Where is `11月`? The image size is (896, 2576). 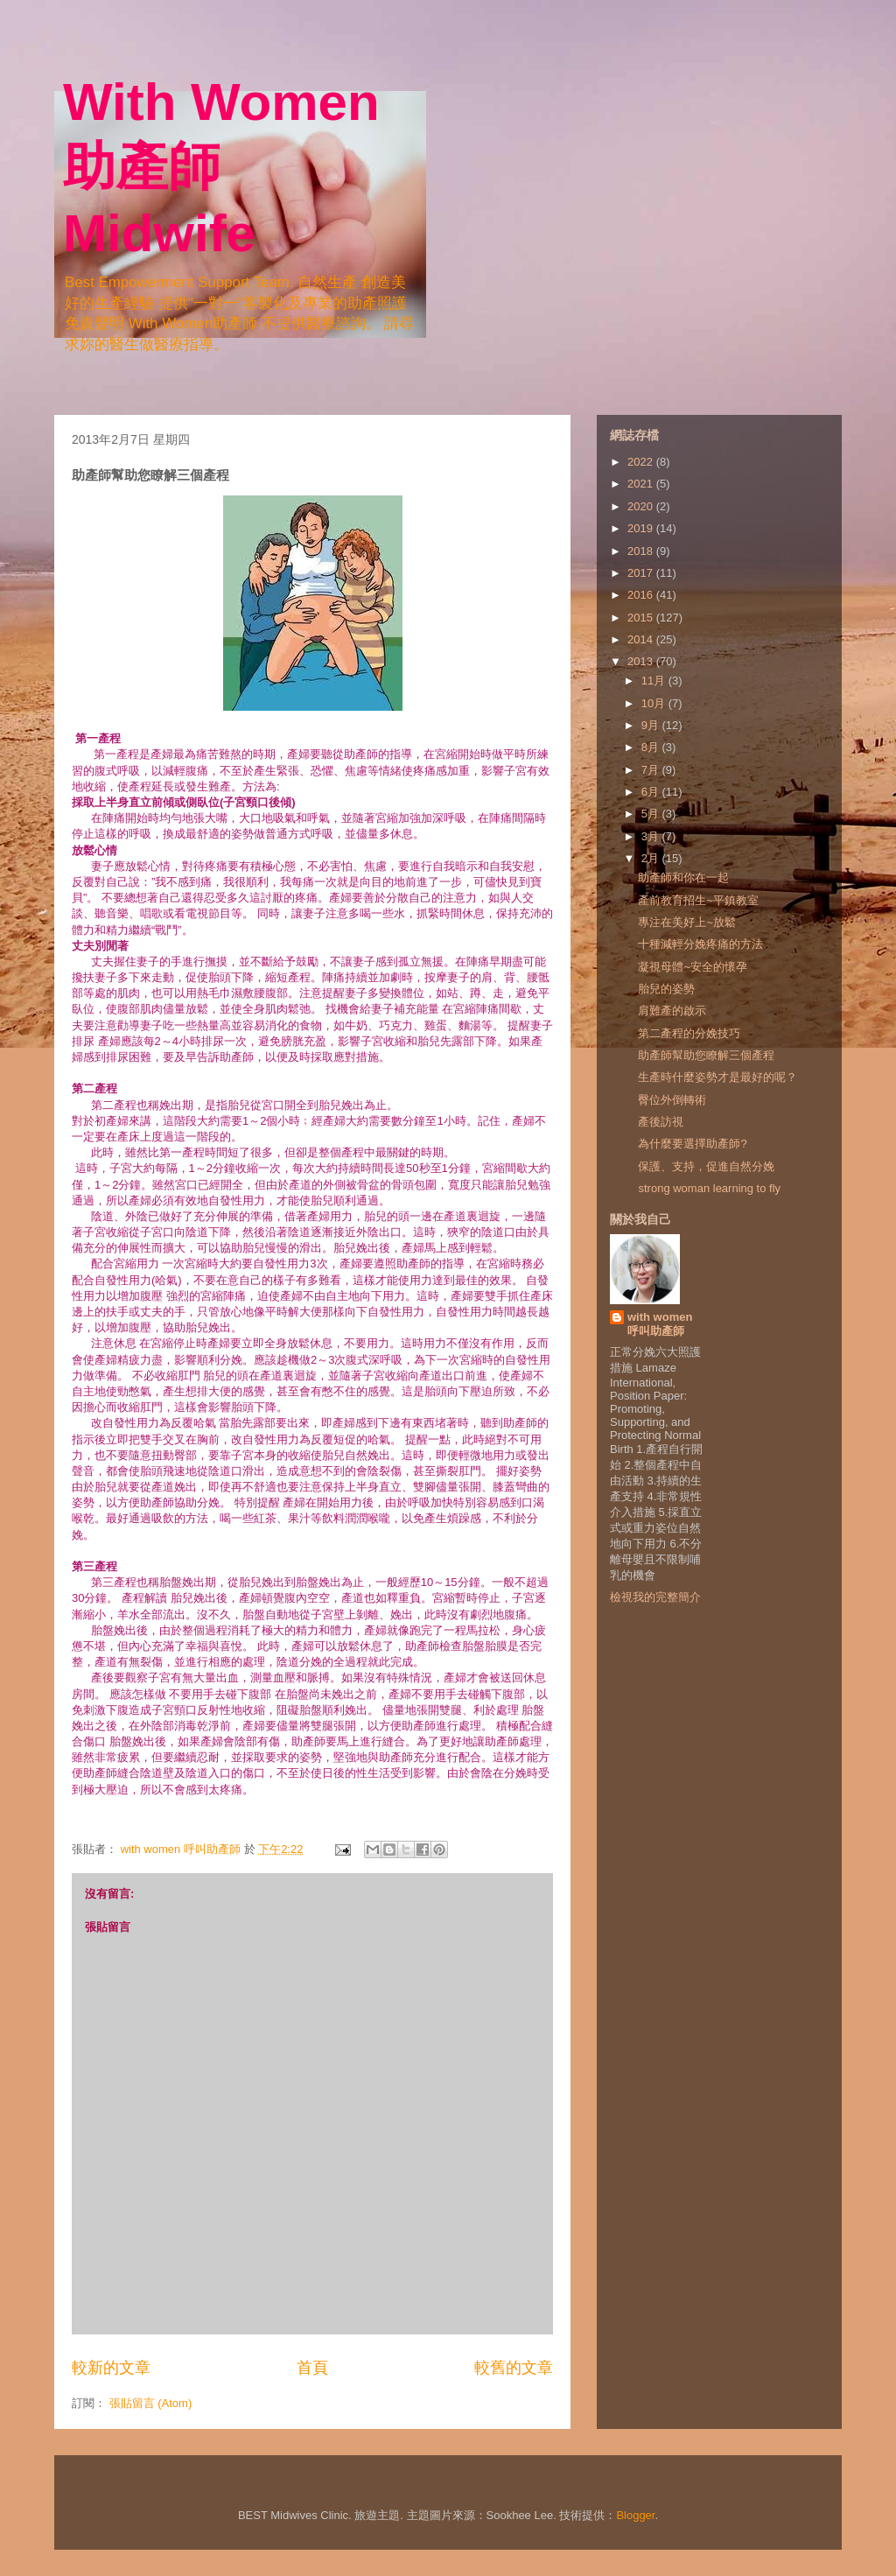
11月 is located at coordinates (654, 680).